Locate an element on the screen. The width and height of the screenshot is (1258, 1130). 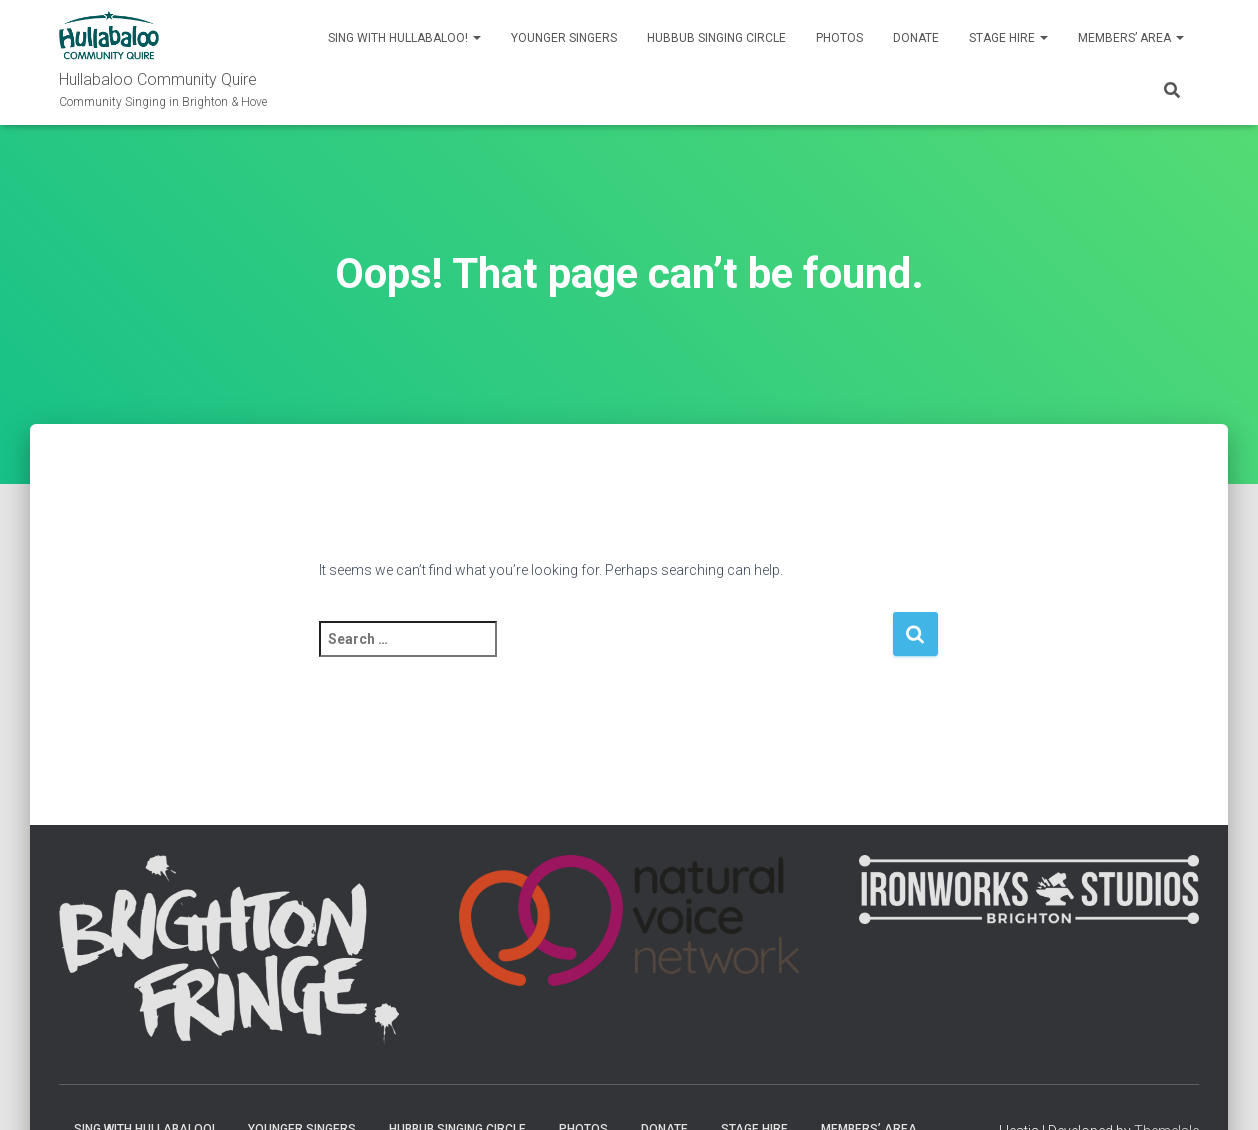
Stage Hire is located at coordinates (1008, 38).